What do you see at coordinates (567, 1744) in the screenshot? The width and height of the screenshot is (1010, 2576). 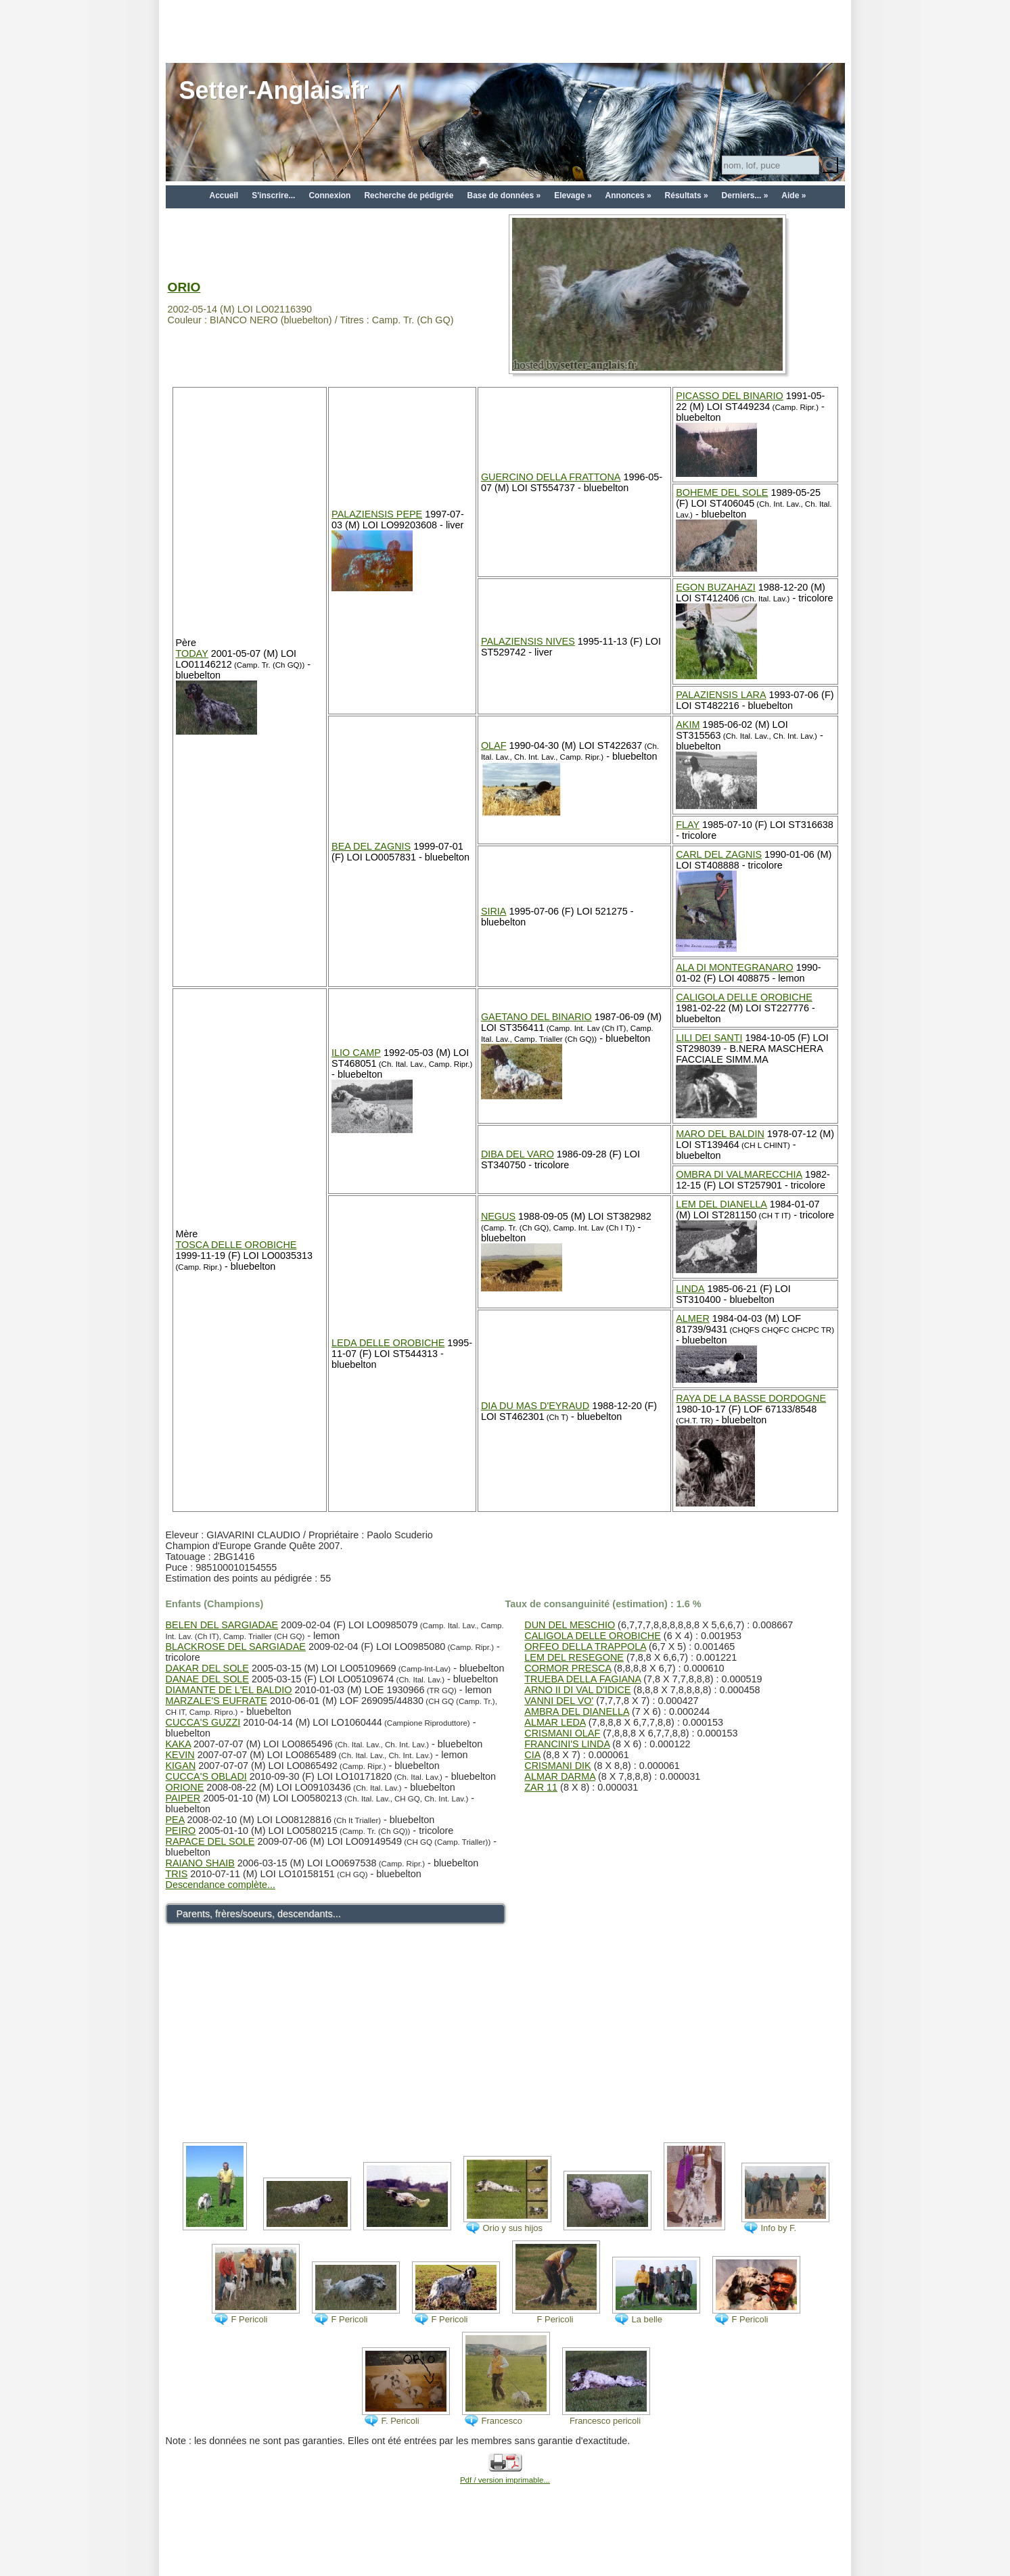 I see `FRANCINI'S LINDA` at bounding box center [567, 1744].